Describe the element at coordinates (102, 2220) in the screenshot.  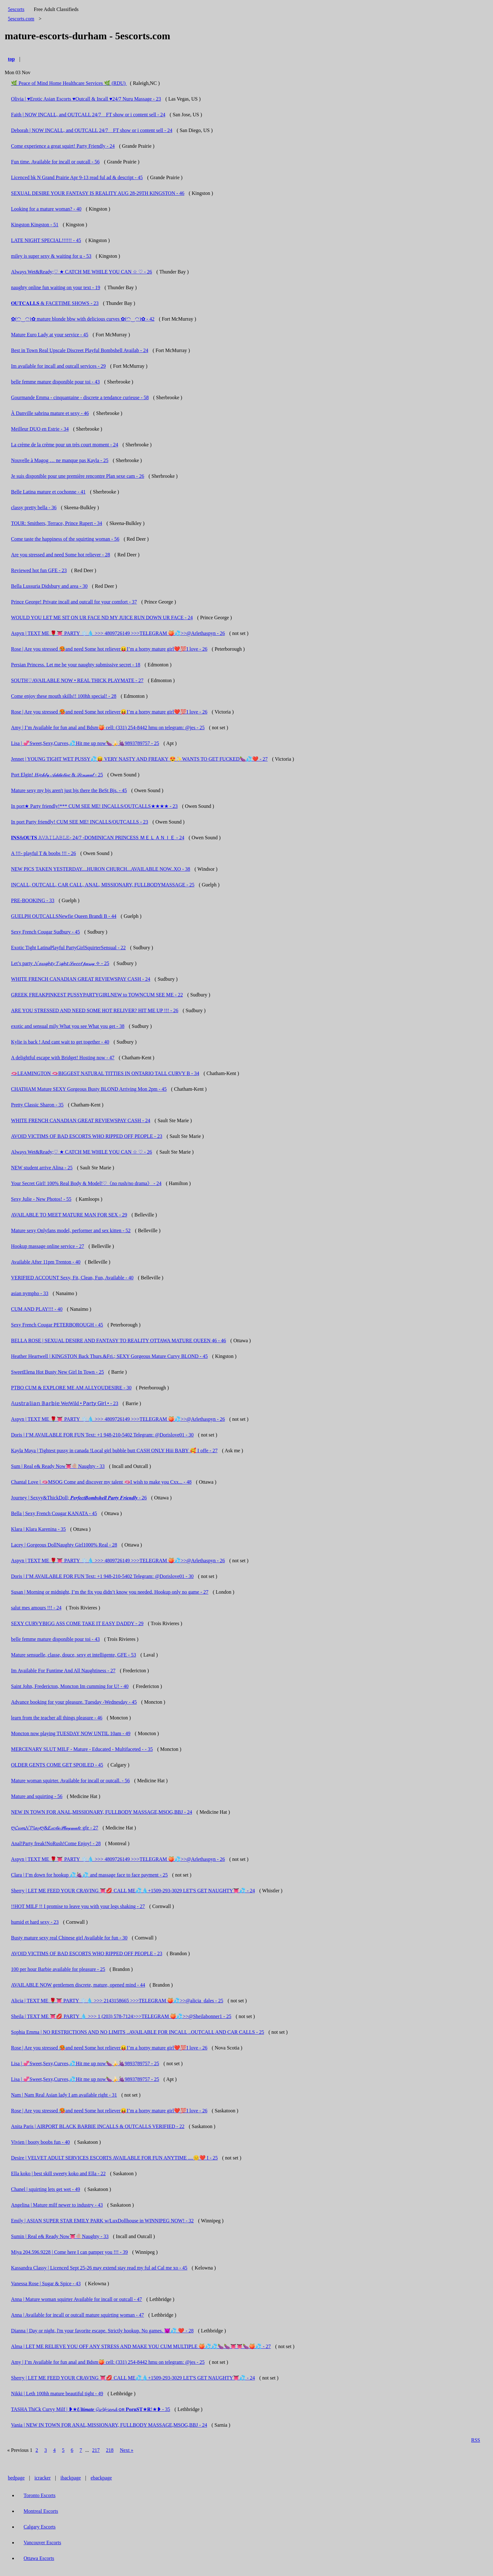
I see `Emily | ASIAN SUPER STAR EMILY PARK w/LuxDollhouse in WINNIPEG NOW! - 32` at that location.